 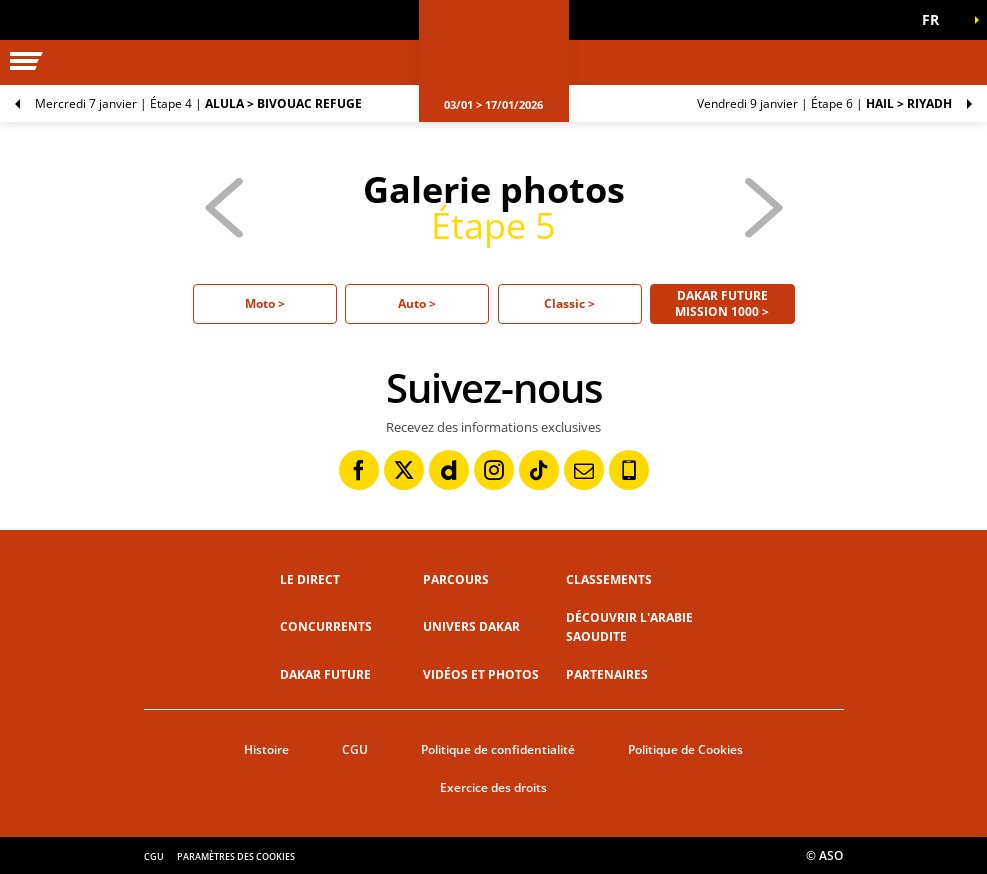 I want to click on Parcours, so click(x=456, y=579).